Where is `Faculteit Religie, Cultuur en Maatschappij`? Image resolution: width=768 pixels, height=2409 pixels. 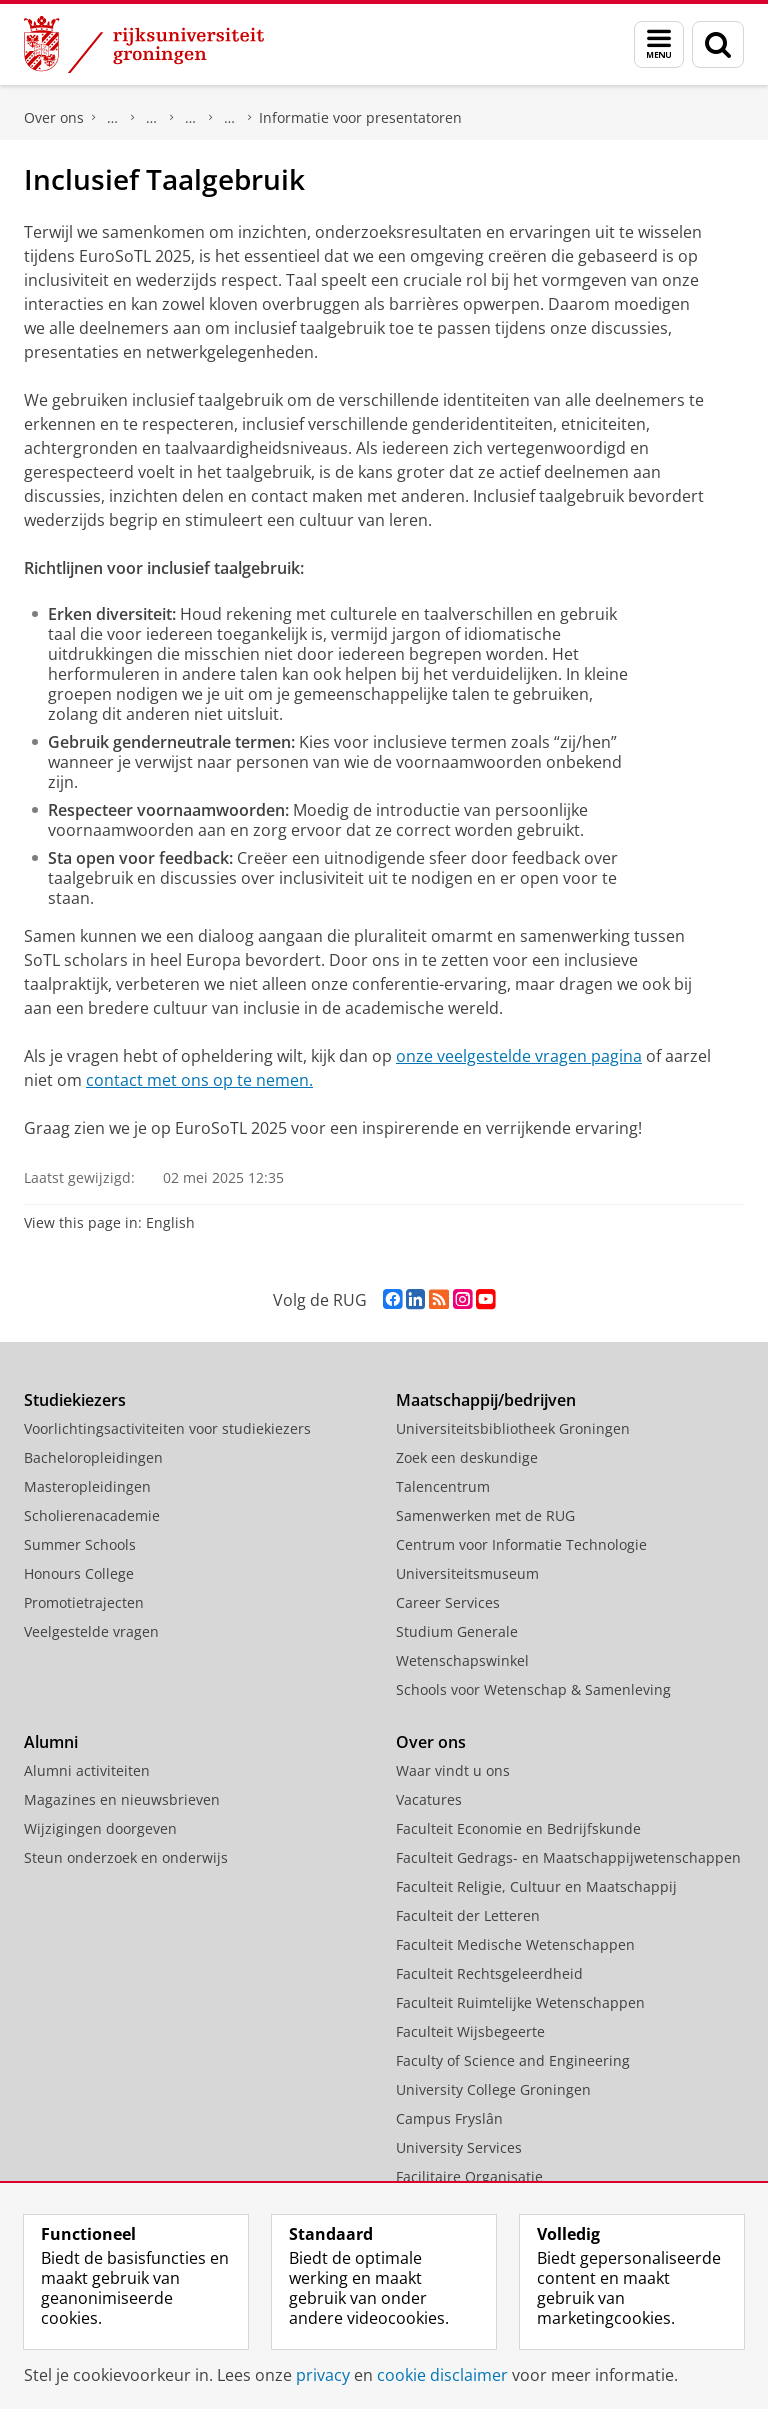 Faculteit Religie, Cultuur en Maatschappij is located at coordinates (536, 1886).